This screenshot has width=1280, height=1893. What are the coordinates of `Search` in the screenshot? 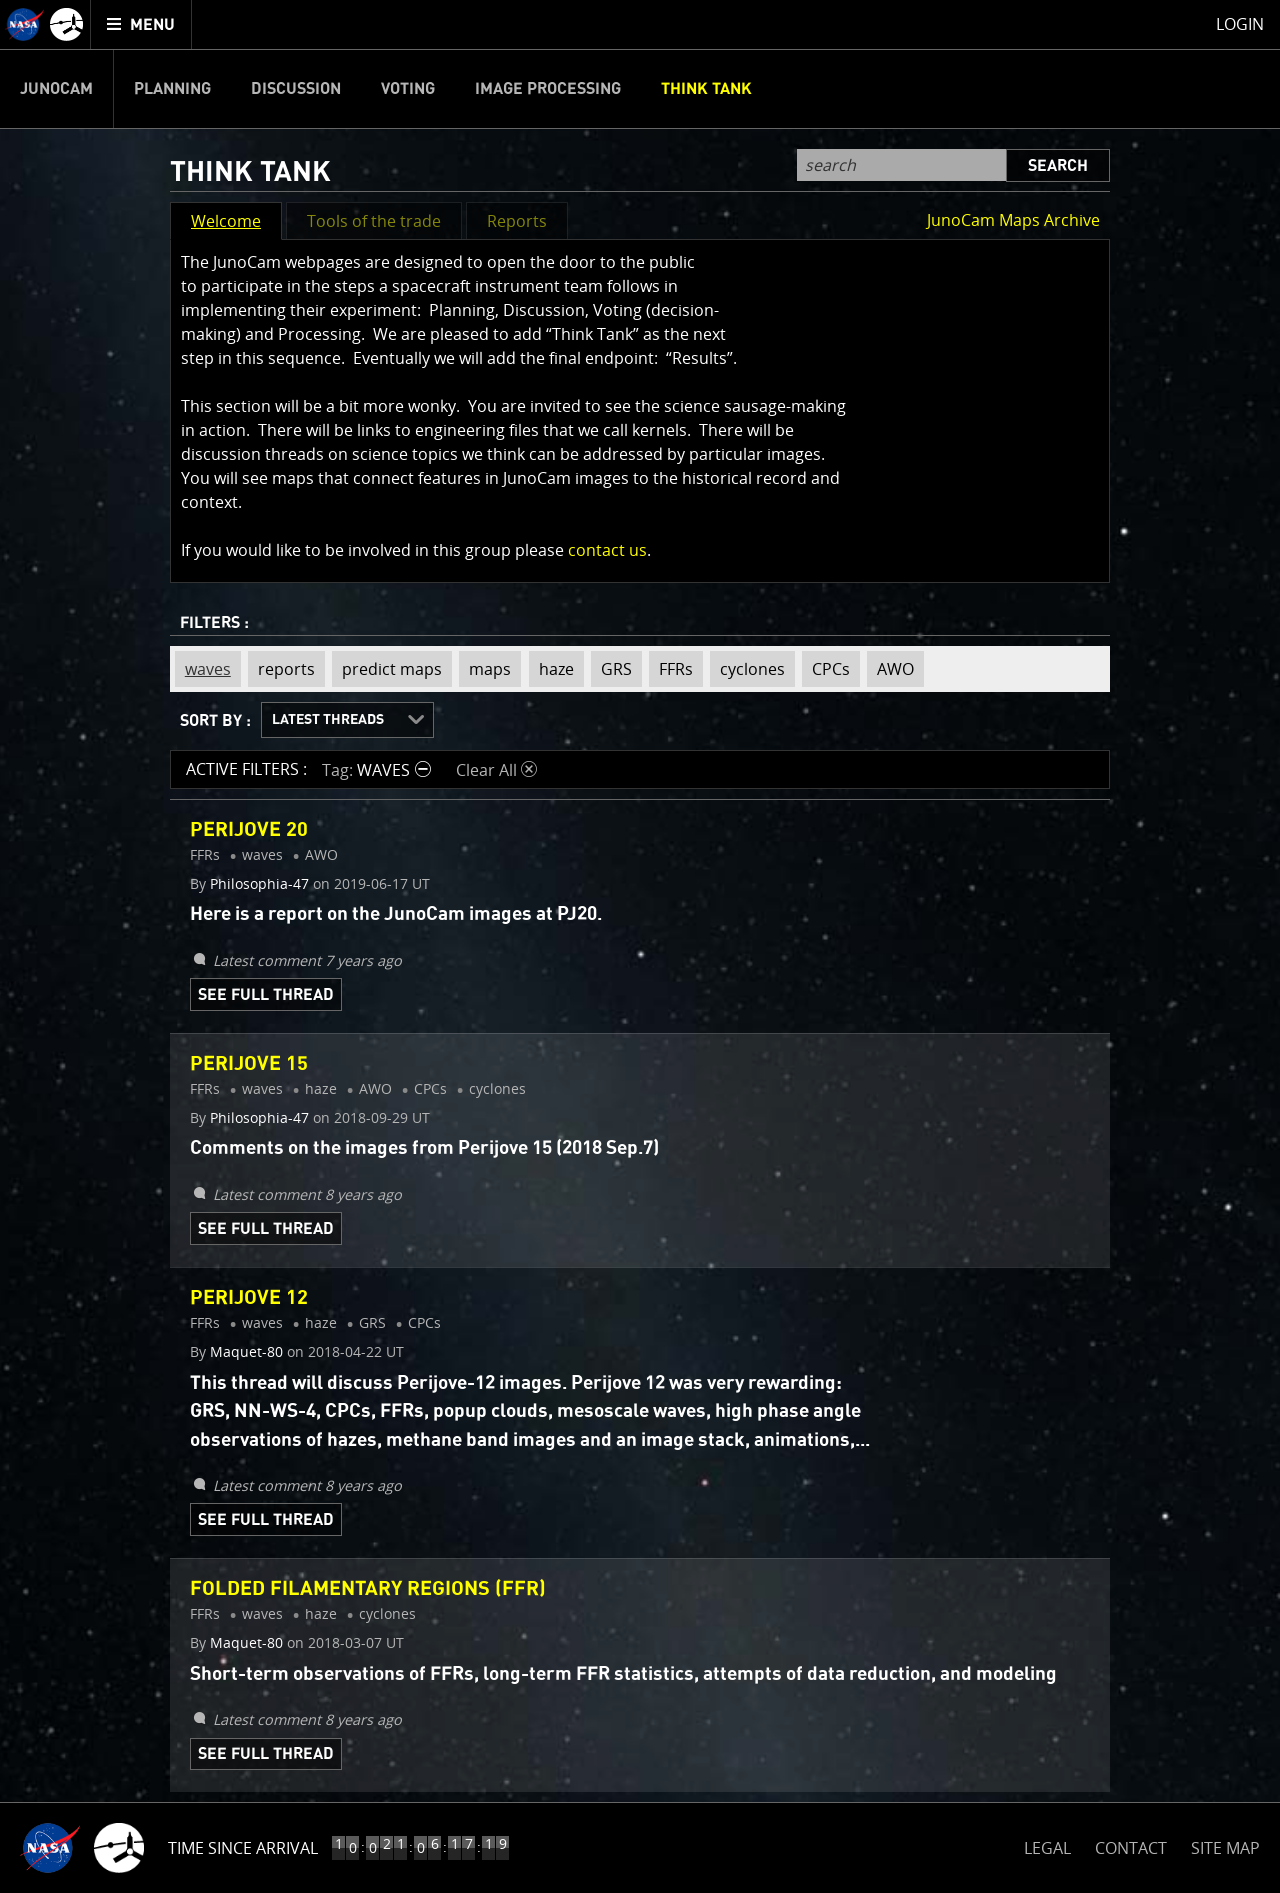 It's located at (1058, 166).